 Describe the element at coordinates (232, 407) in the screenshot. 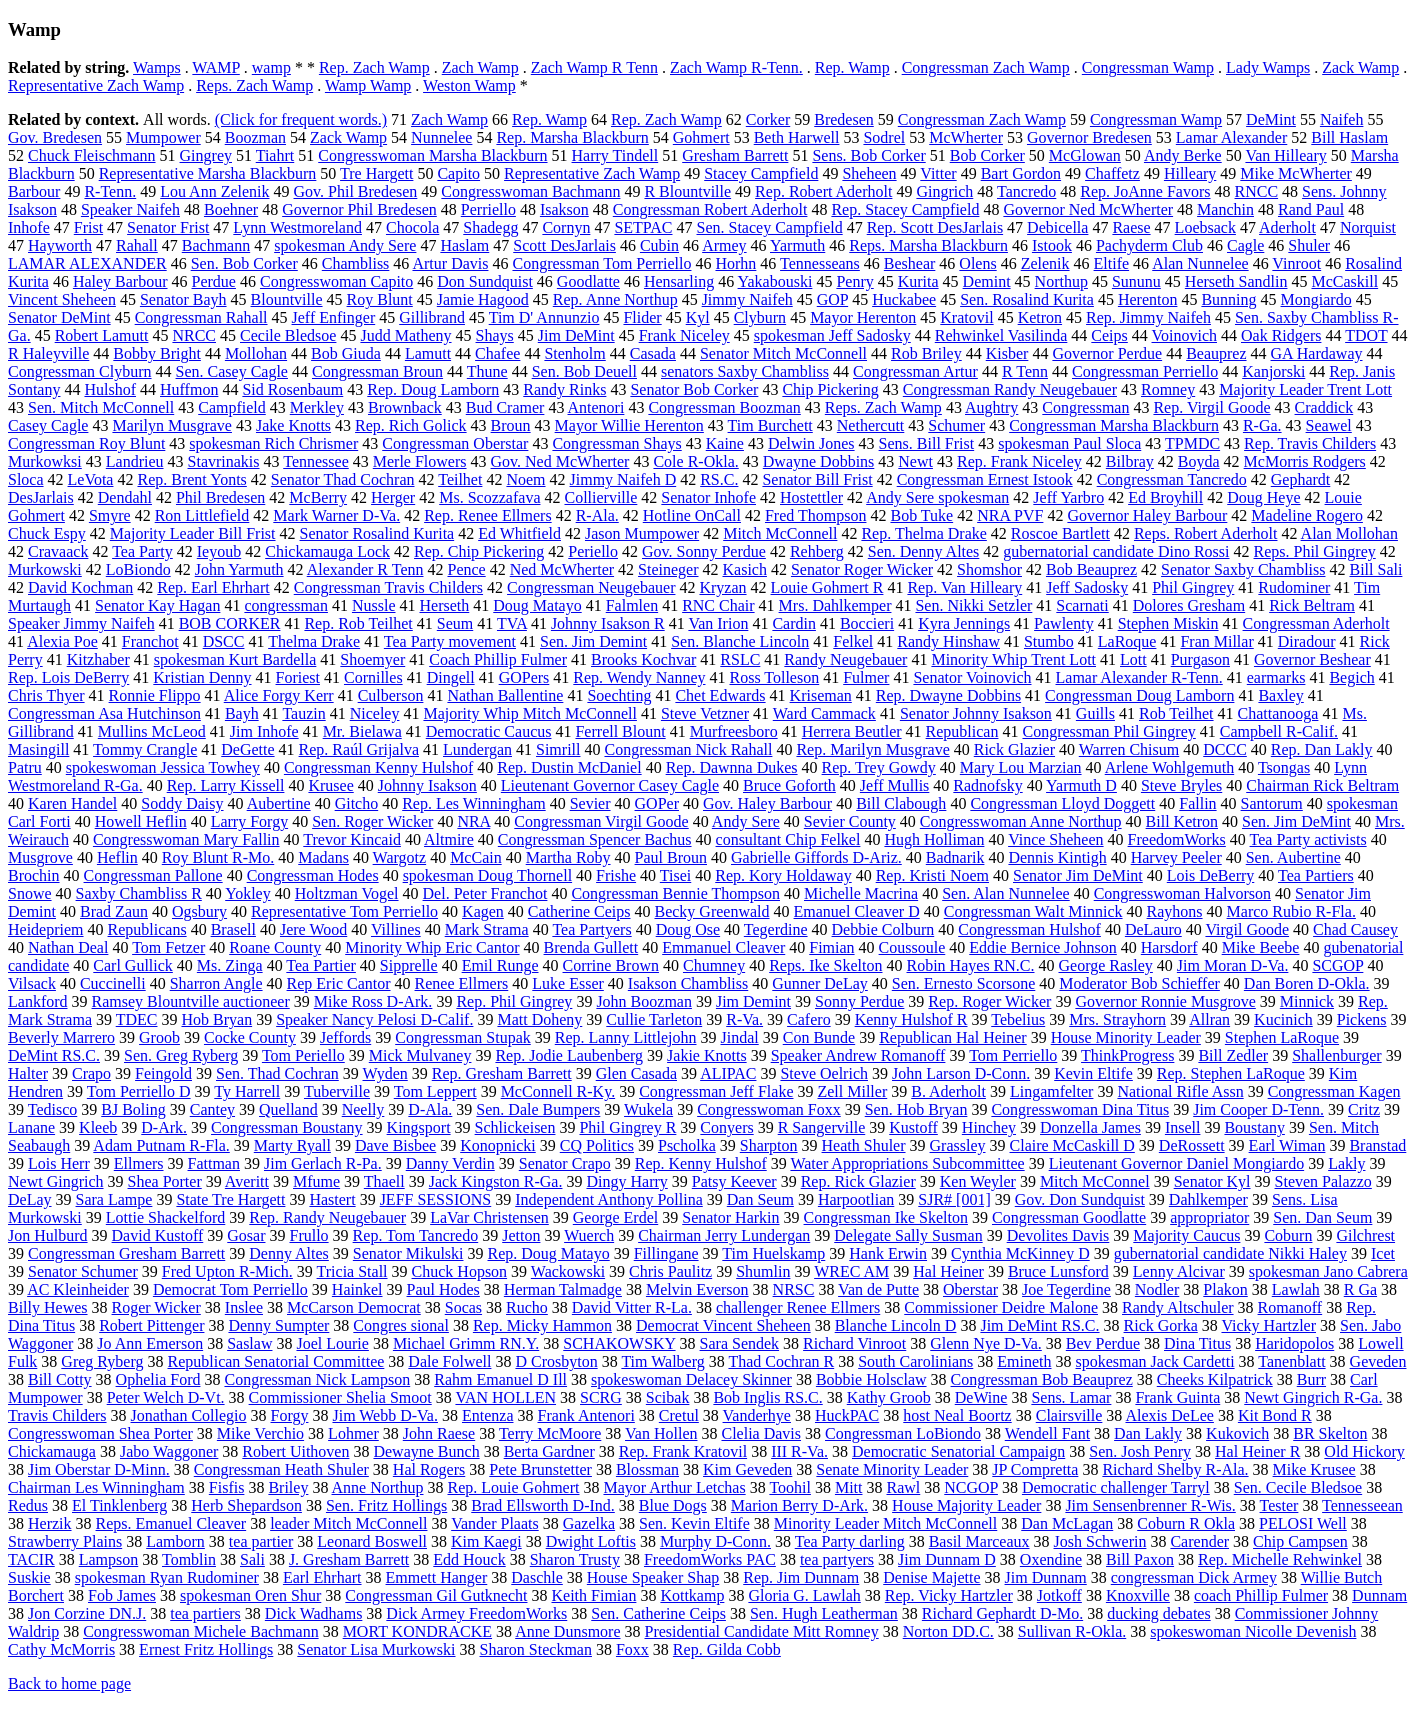

I see `Campfield` at that location.